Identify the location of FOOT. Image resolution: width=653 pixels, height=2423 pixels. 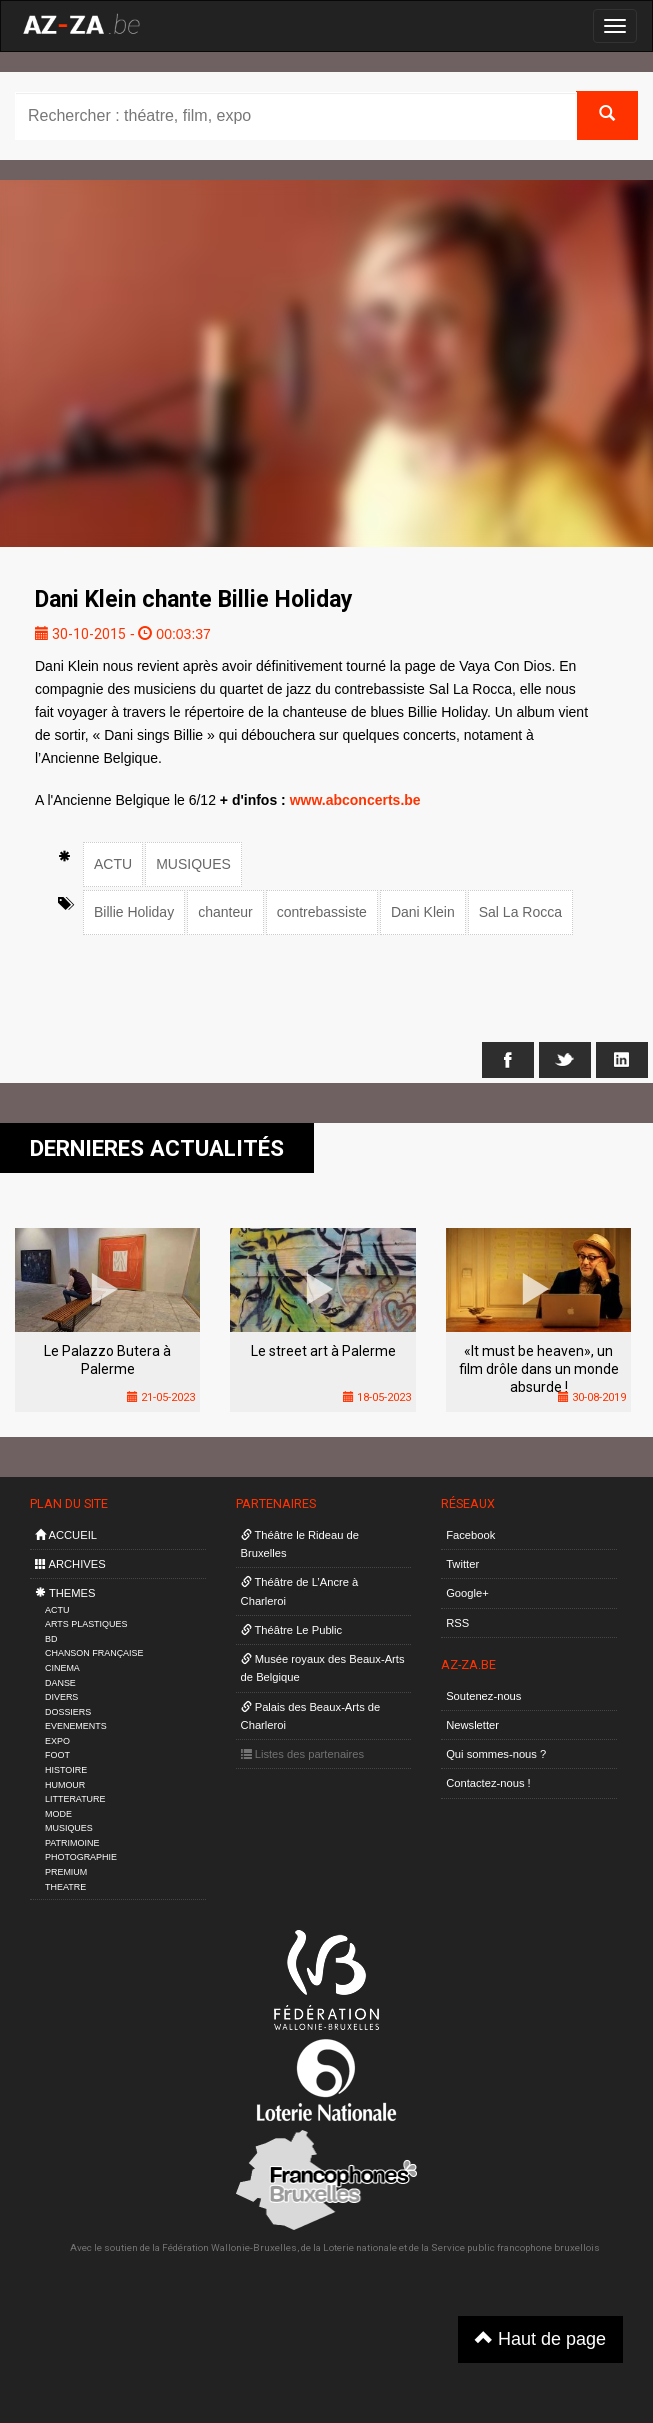
(57, 1755).